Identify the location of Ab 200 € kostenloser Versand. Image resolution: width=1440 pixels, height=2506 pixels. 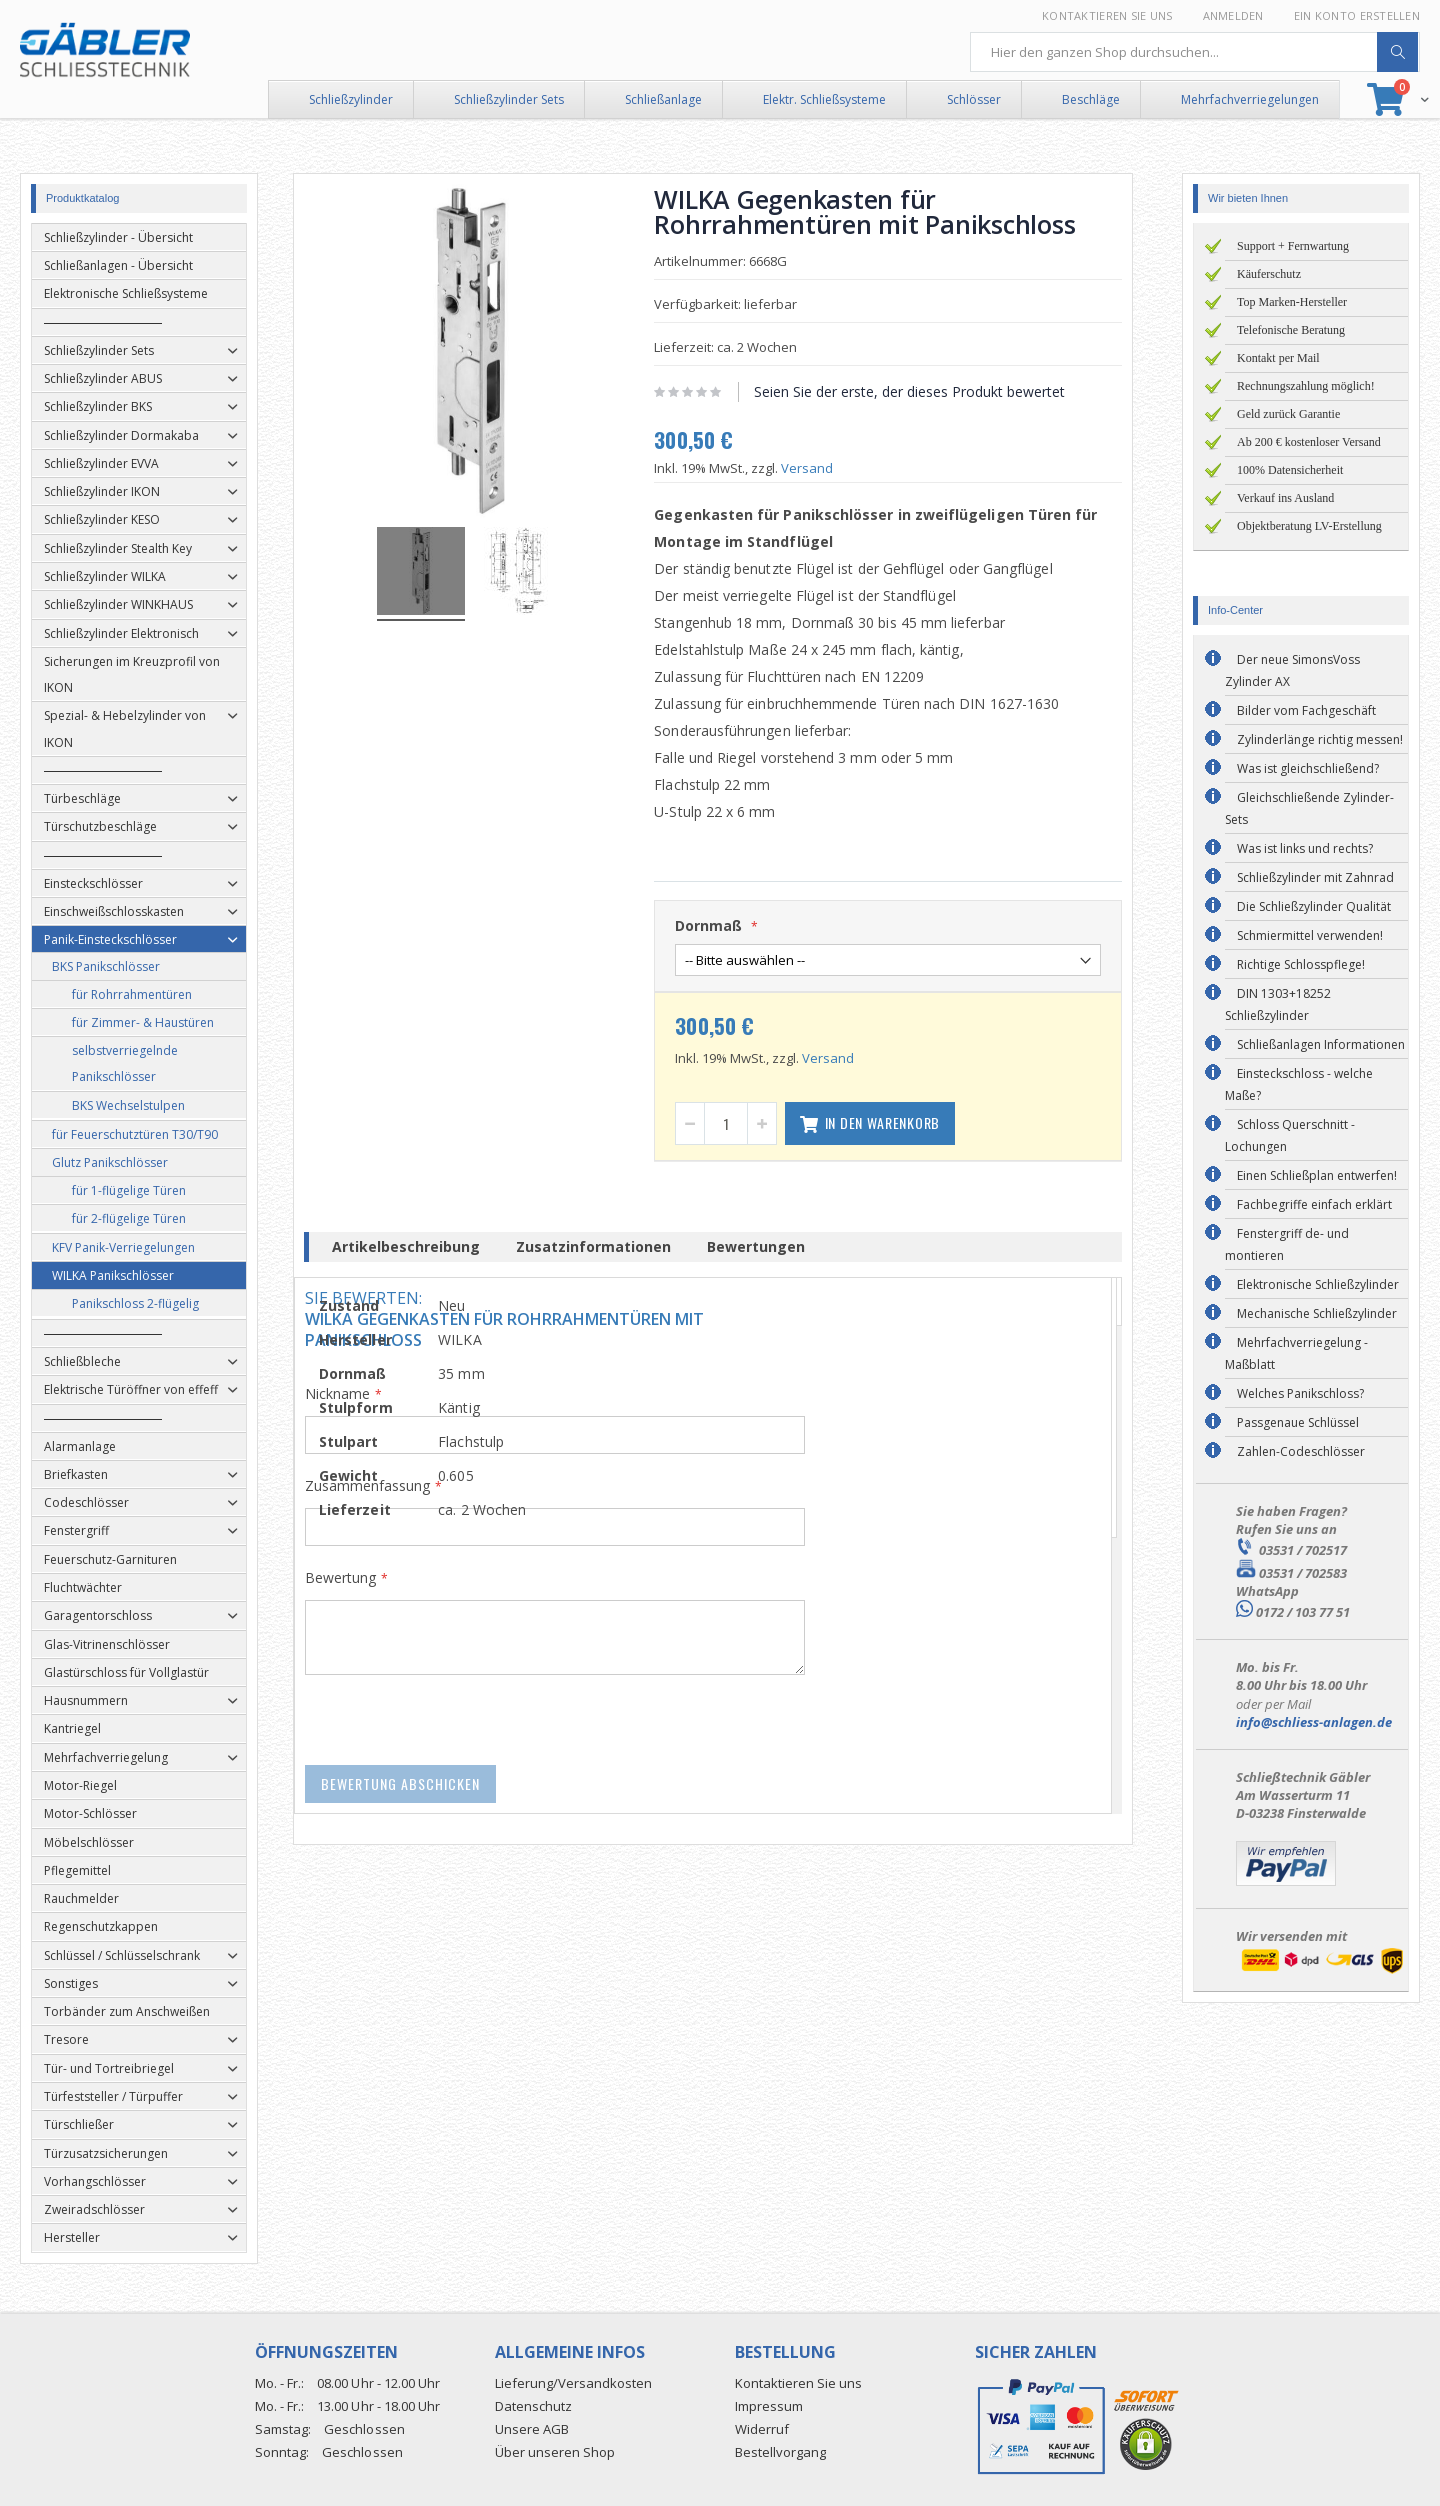
(1309, 442).